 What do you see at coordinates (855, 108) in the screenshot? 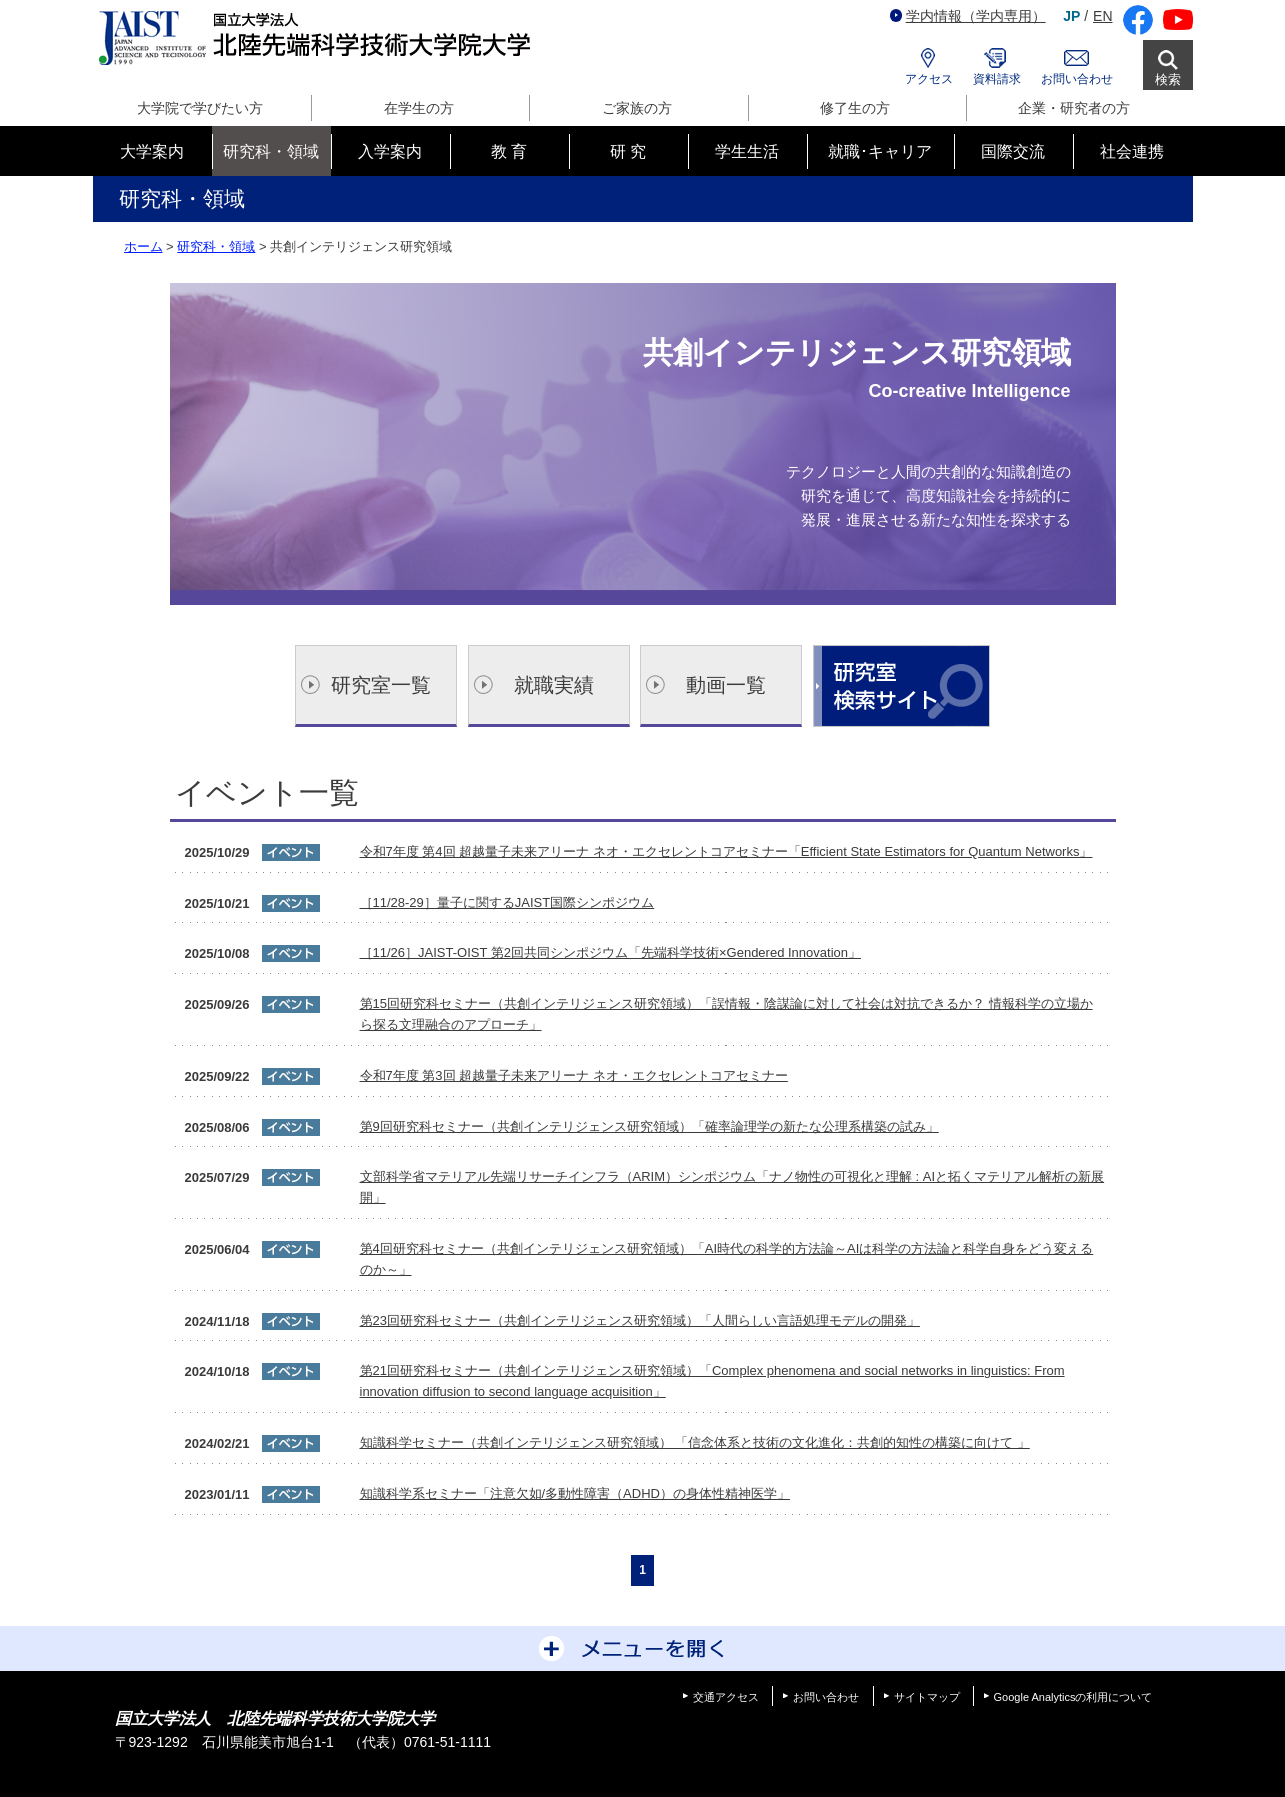
I see `修了生の方` at bounding box center [855, 108].